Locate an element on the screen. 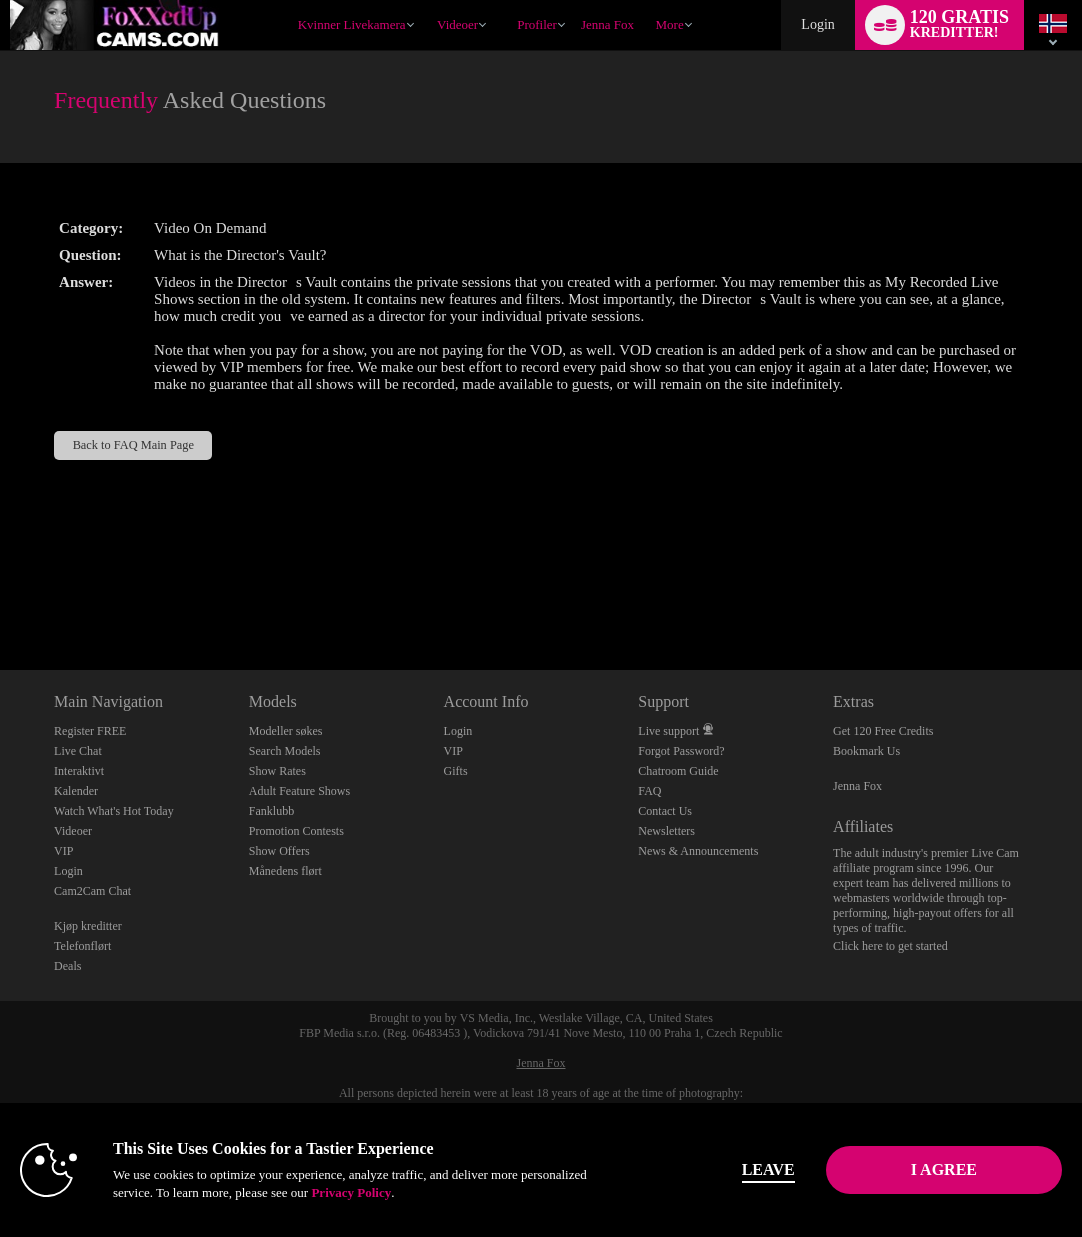 The image size is (1082, 1237). Jenna Fox is located at coordinates (857, 786).